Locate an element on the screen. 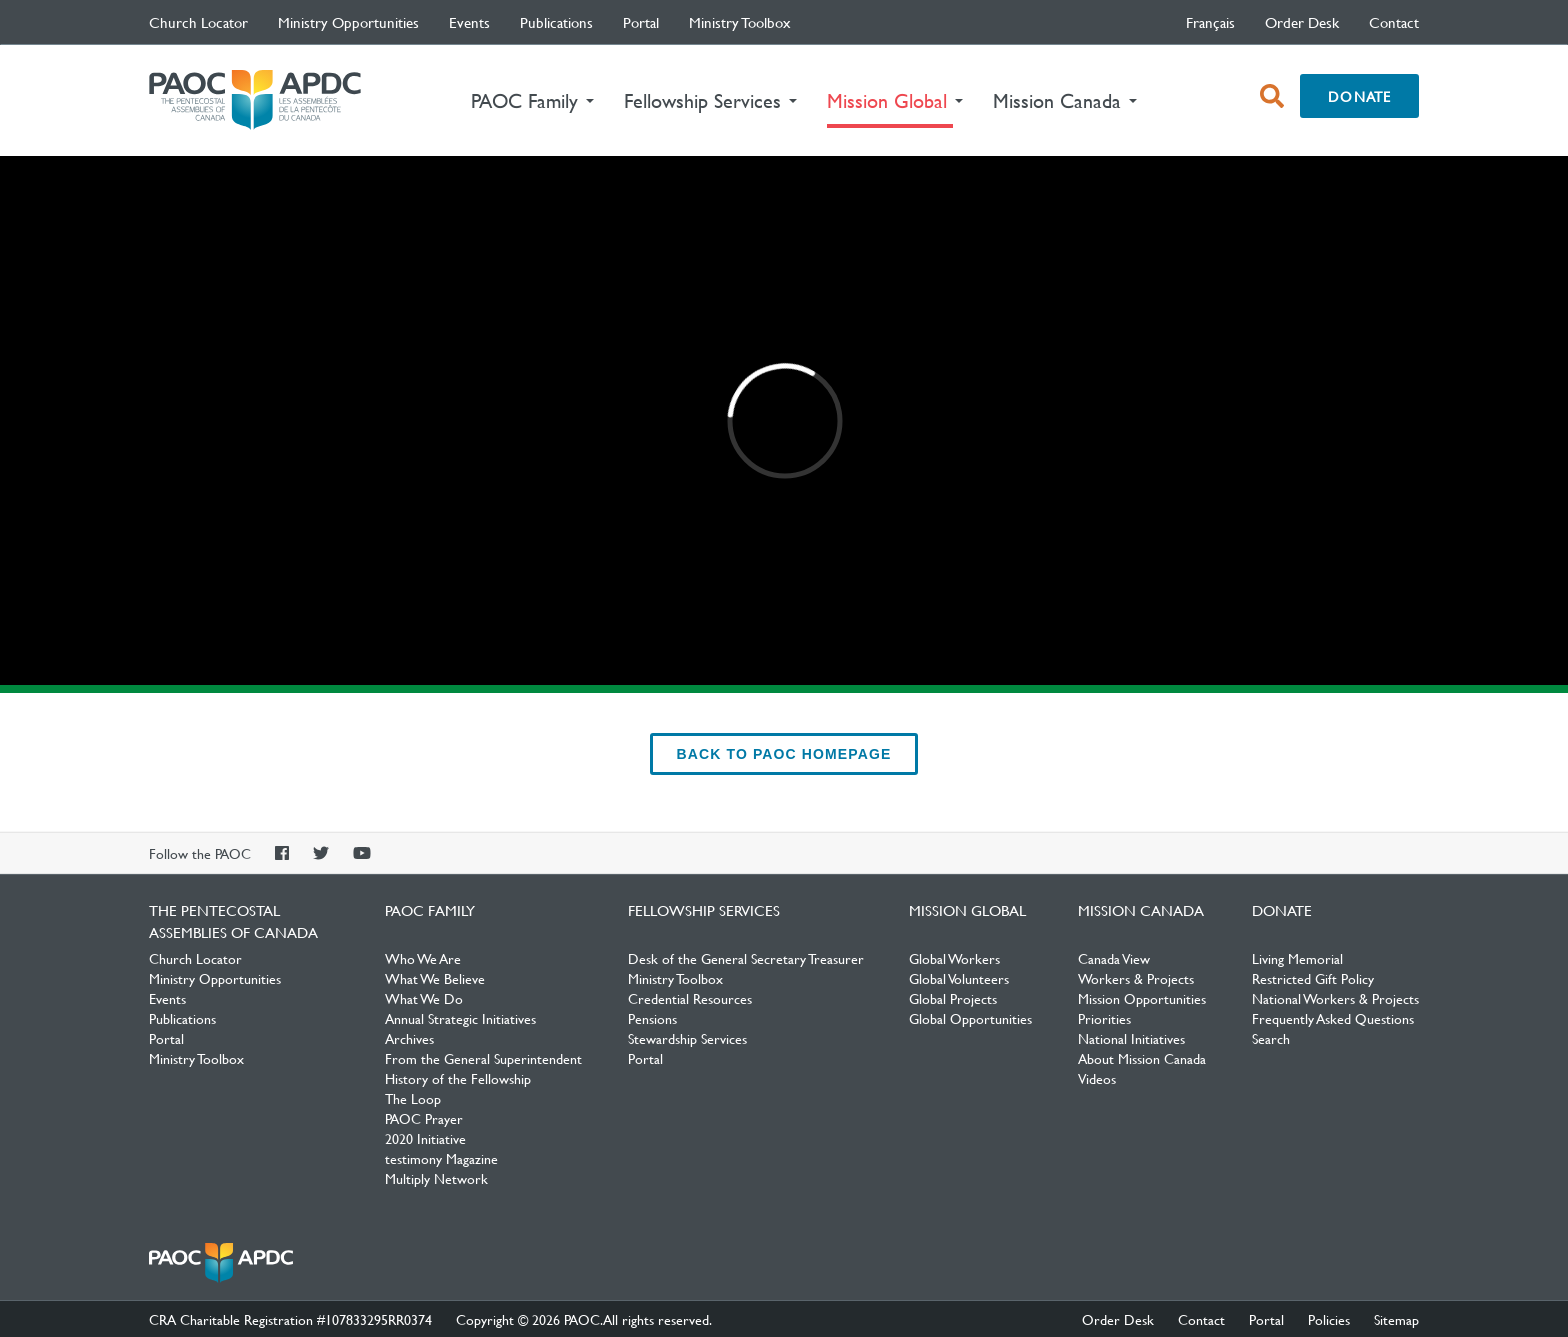 The image size is (1568, 1337). Archives is located at coordinates (409, 1038).